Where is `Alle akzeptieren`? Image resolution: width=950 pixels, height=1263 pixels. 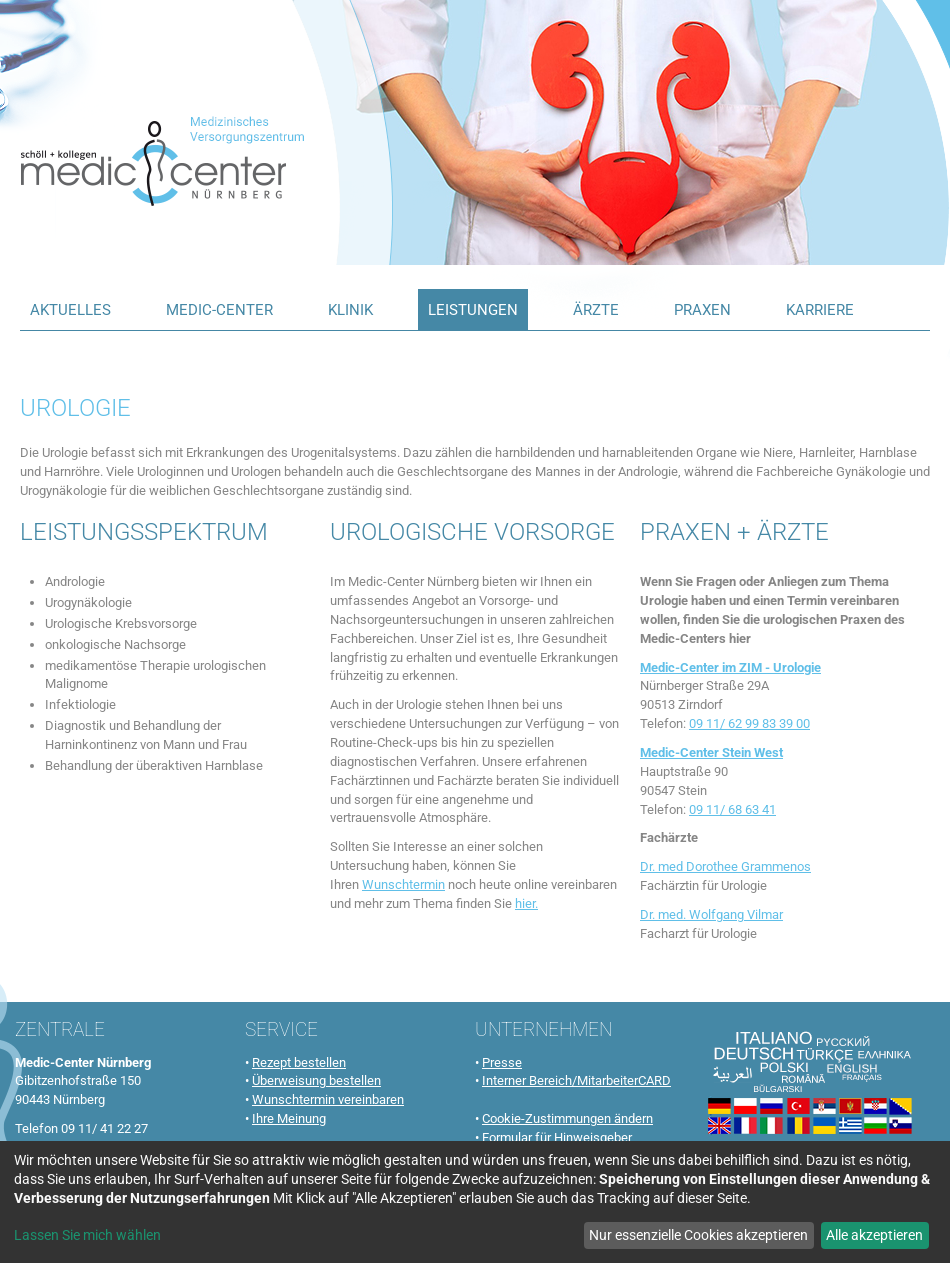
Alle akzeptieren is located at coordinates (874, 1235).